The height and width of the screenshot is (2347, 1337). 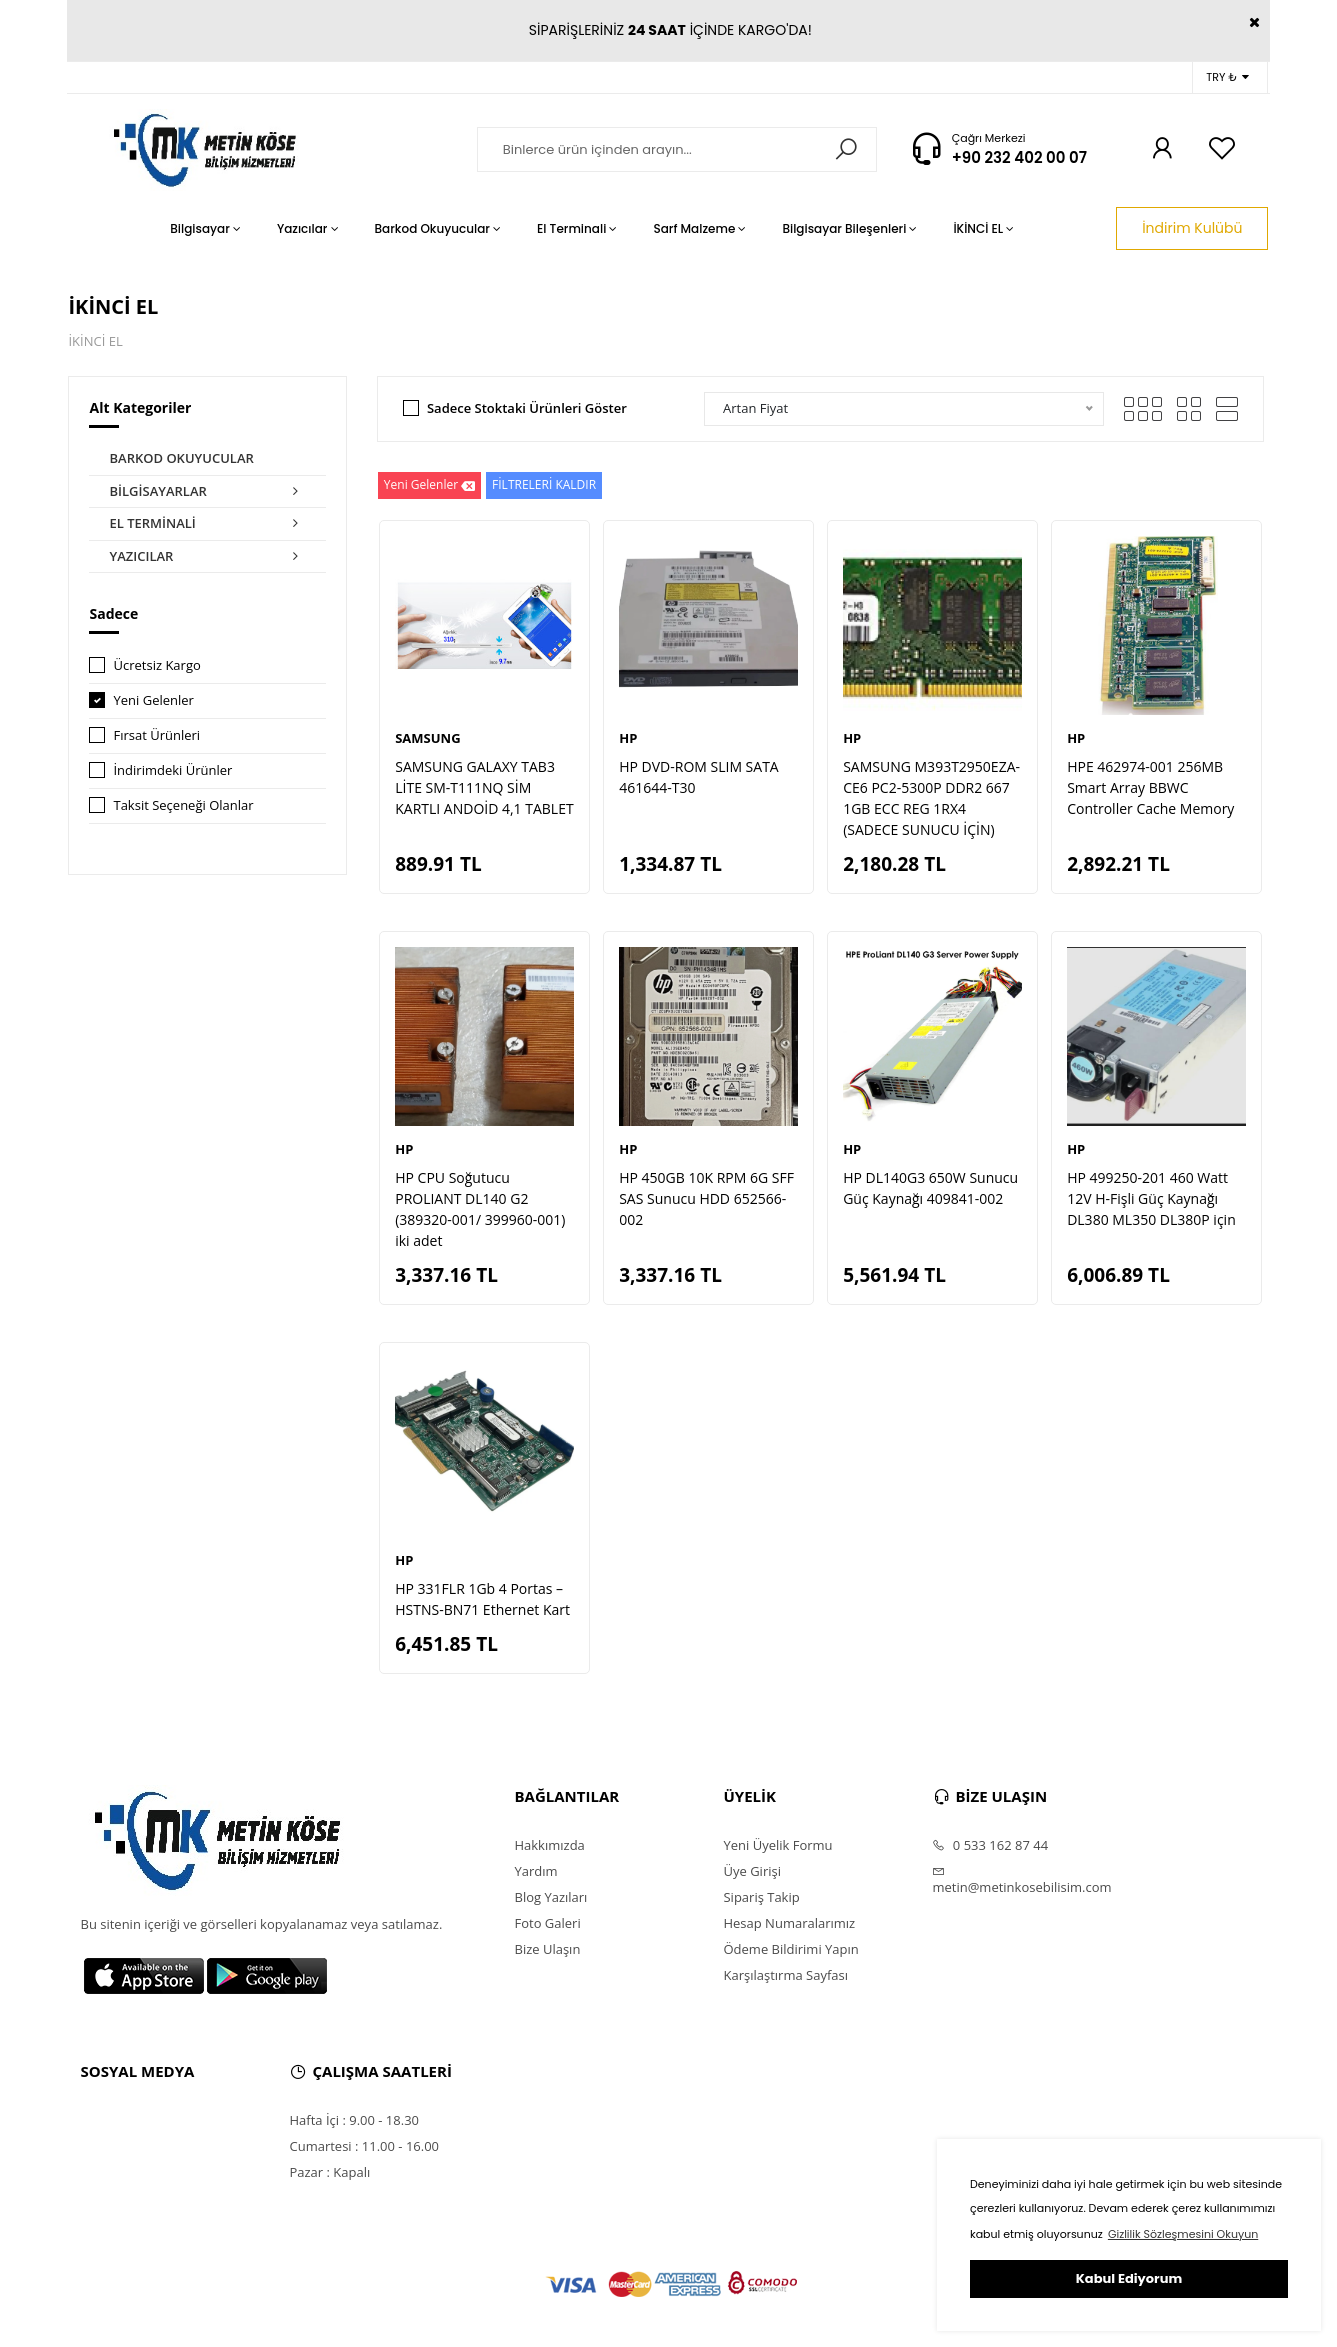 What do you see at coordinates (153, 700) in the screenshot?
I see `Yeni Gelenler` at bounding box center [153, 700].